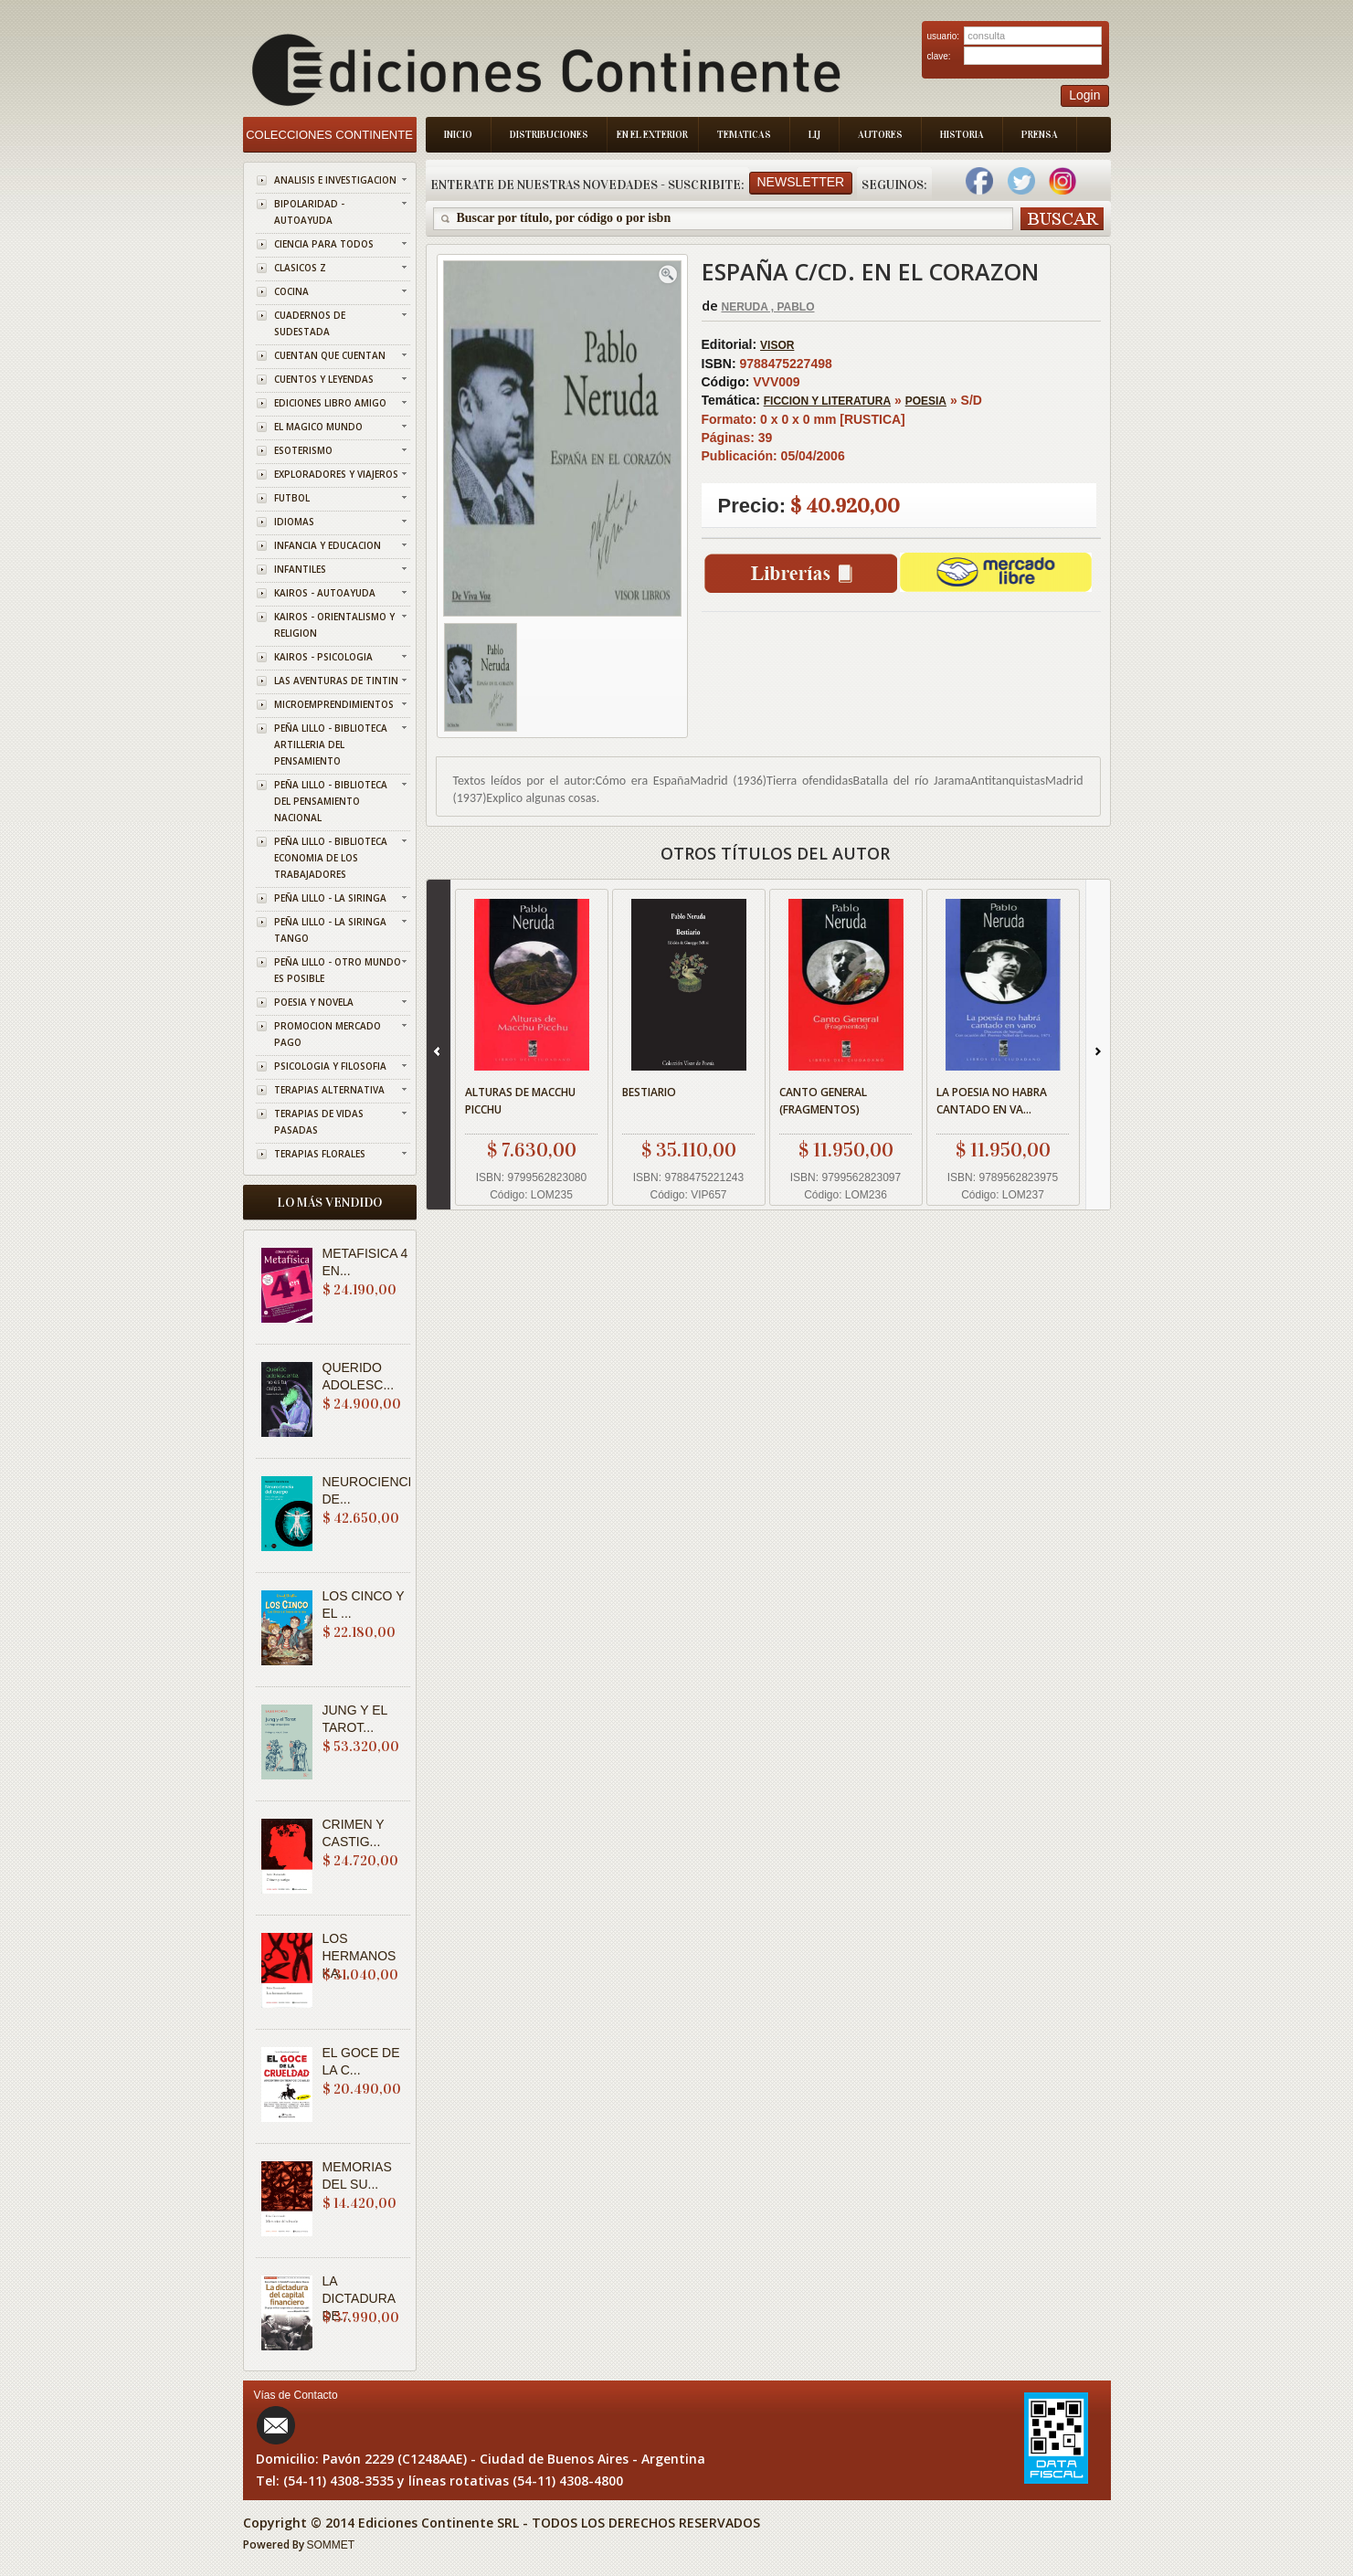 This screenshot has height=2576, width=1353. I want to click on BIPOLARIDAD - AUTOAYUDA, so click(309, 212).